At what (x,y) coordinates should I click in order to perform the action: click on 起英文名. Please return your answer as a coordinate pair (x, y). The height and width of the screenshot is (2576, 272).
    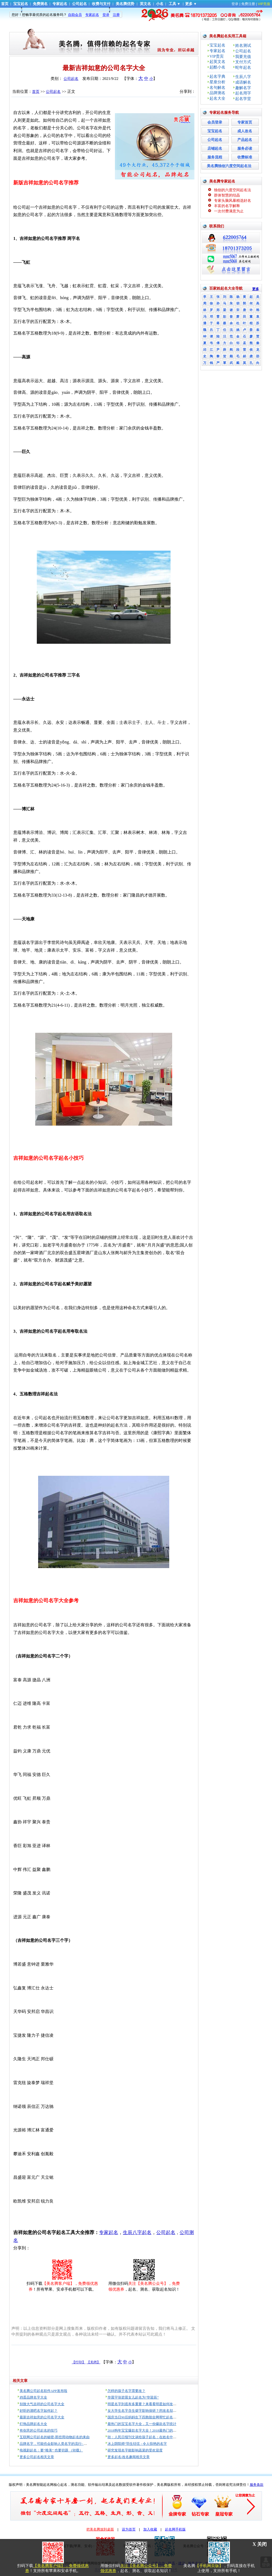
    Looking at the image, I should click on (217, 62).